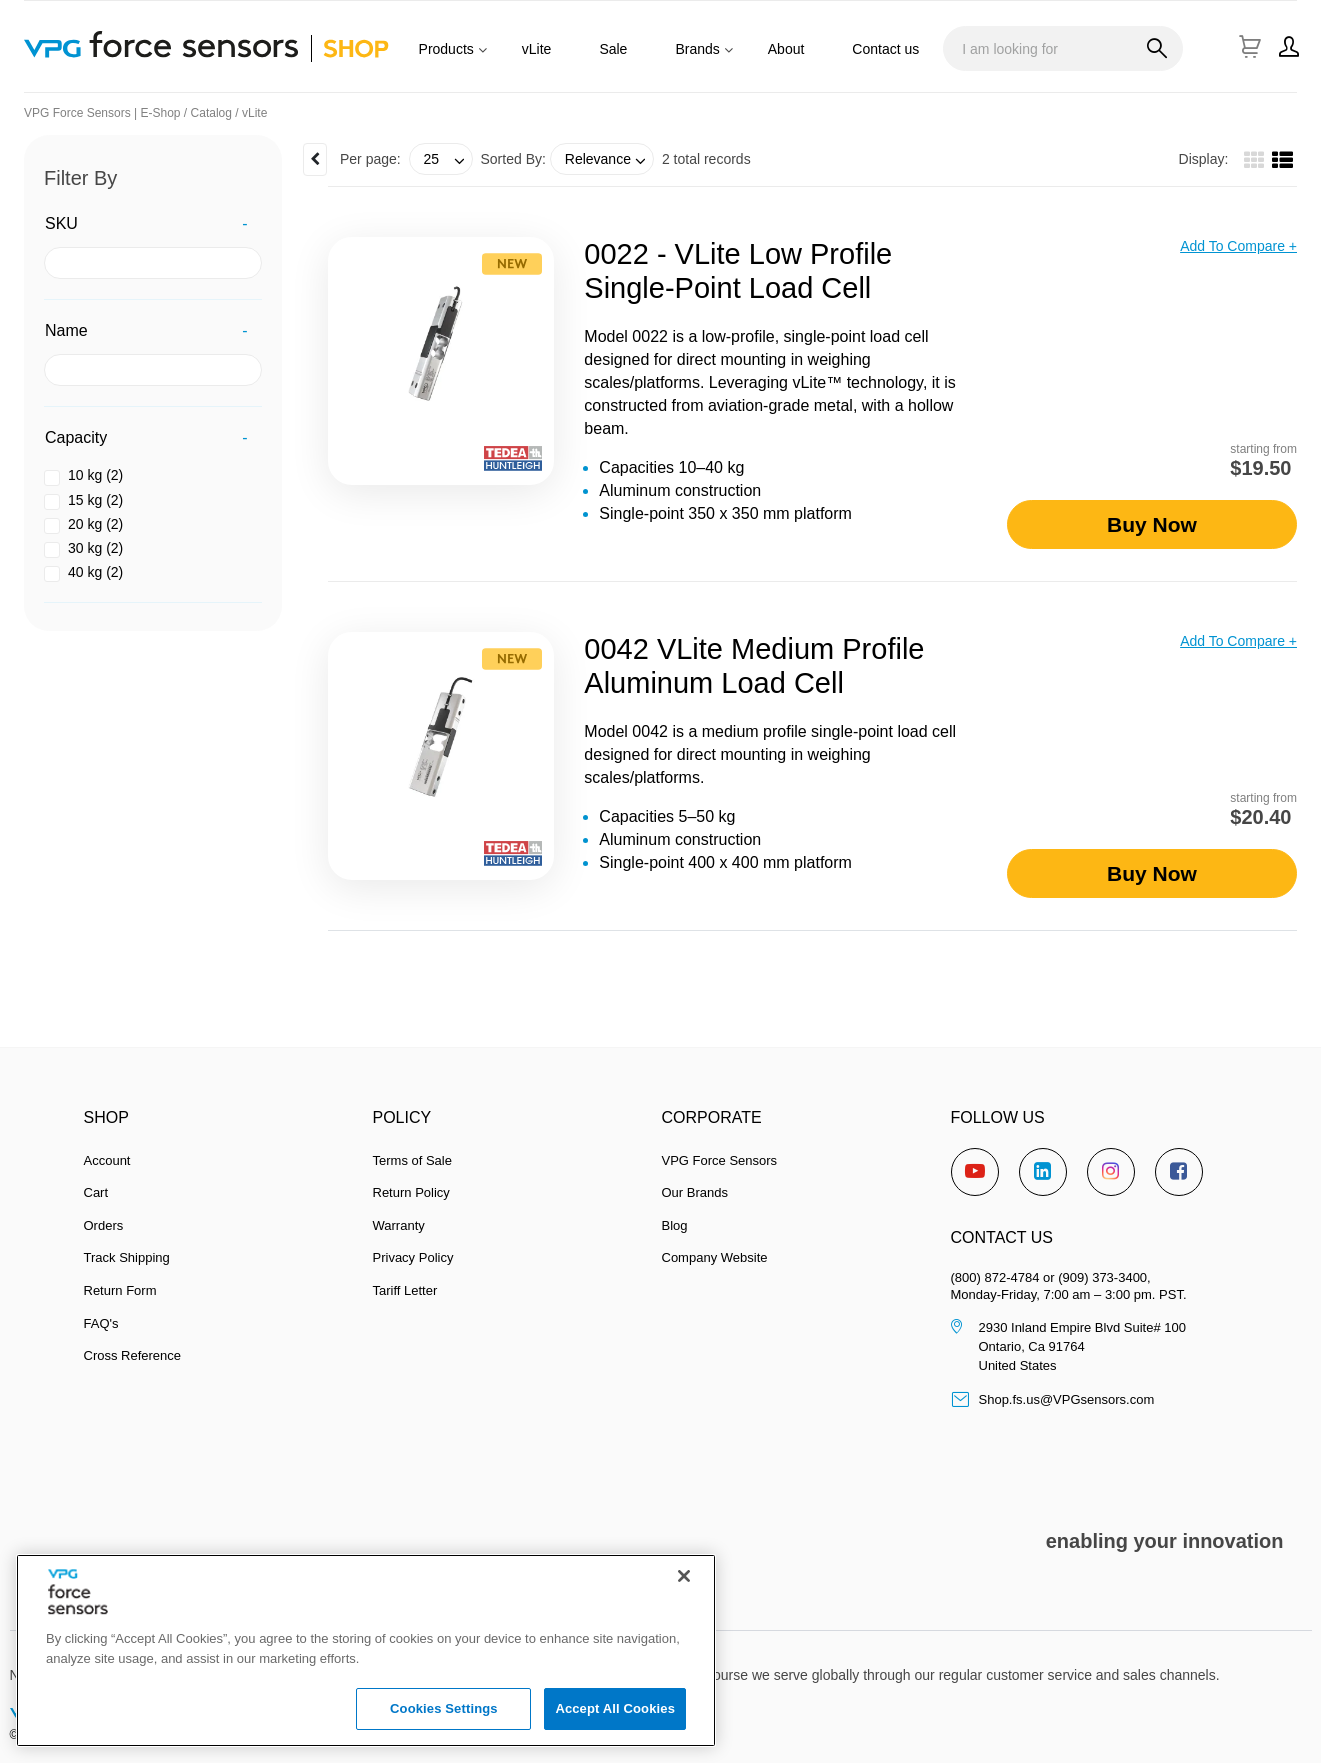 Image resolution: width=1321 pixels, height=1763 pixels. I want to click on Relevance [textbox], so click(598, 159).